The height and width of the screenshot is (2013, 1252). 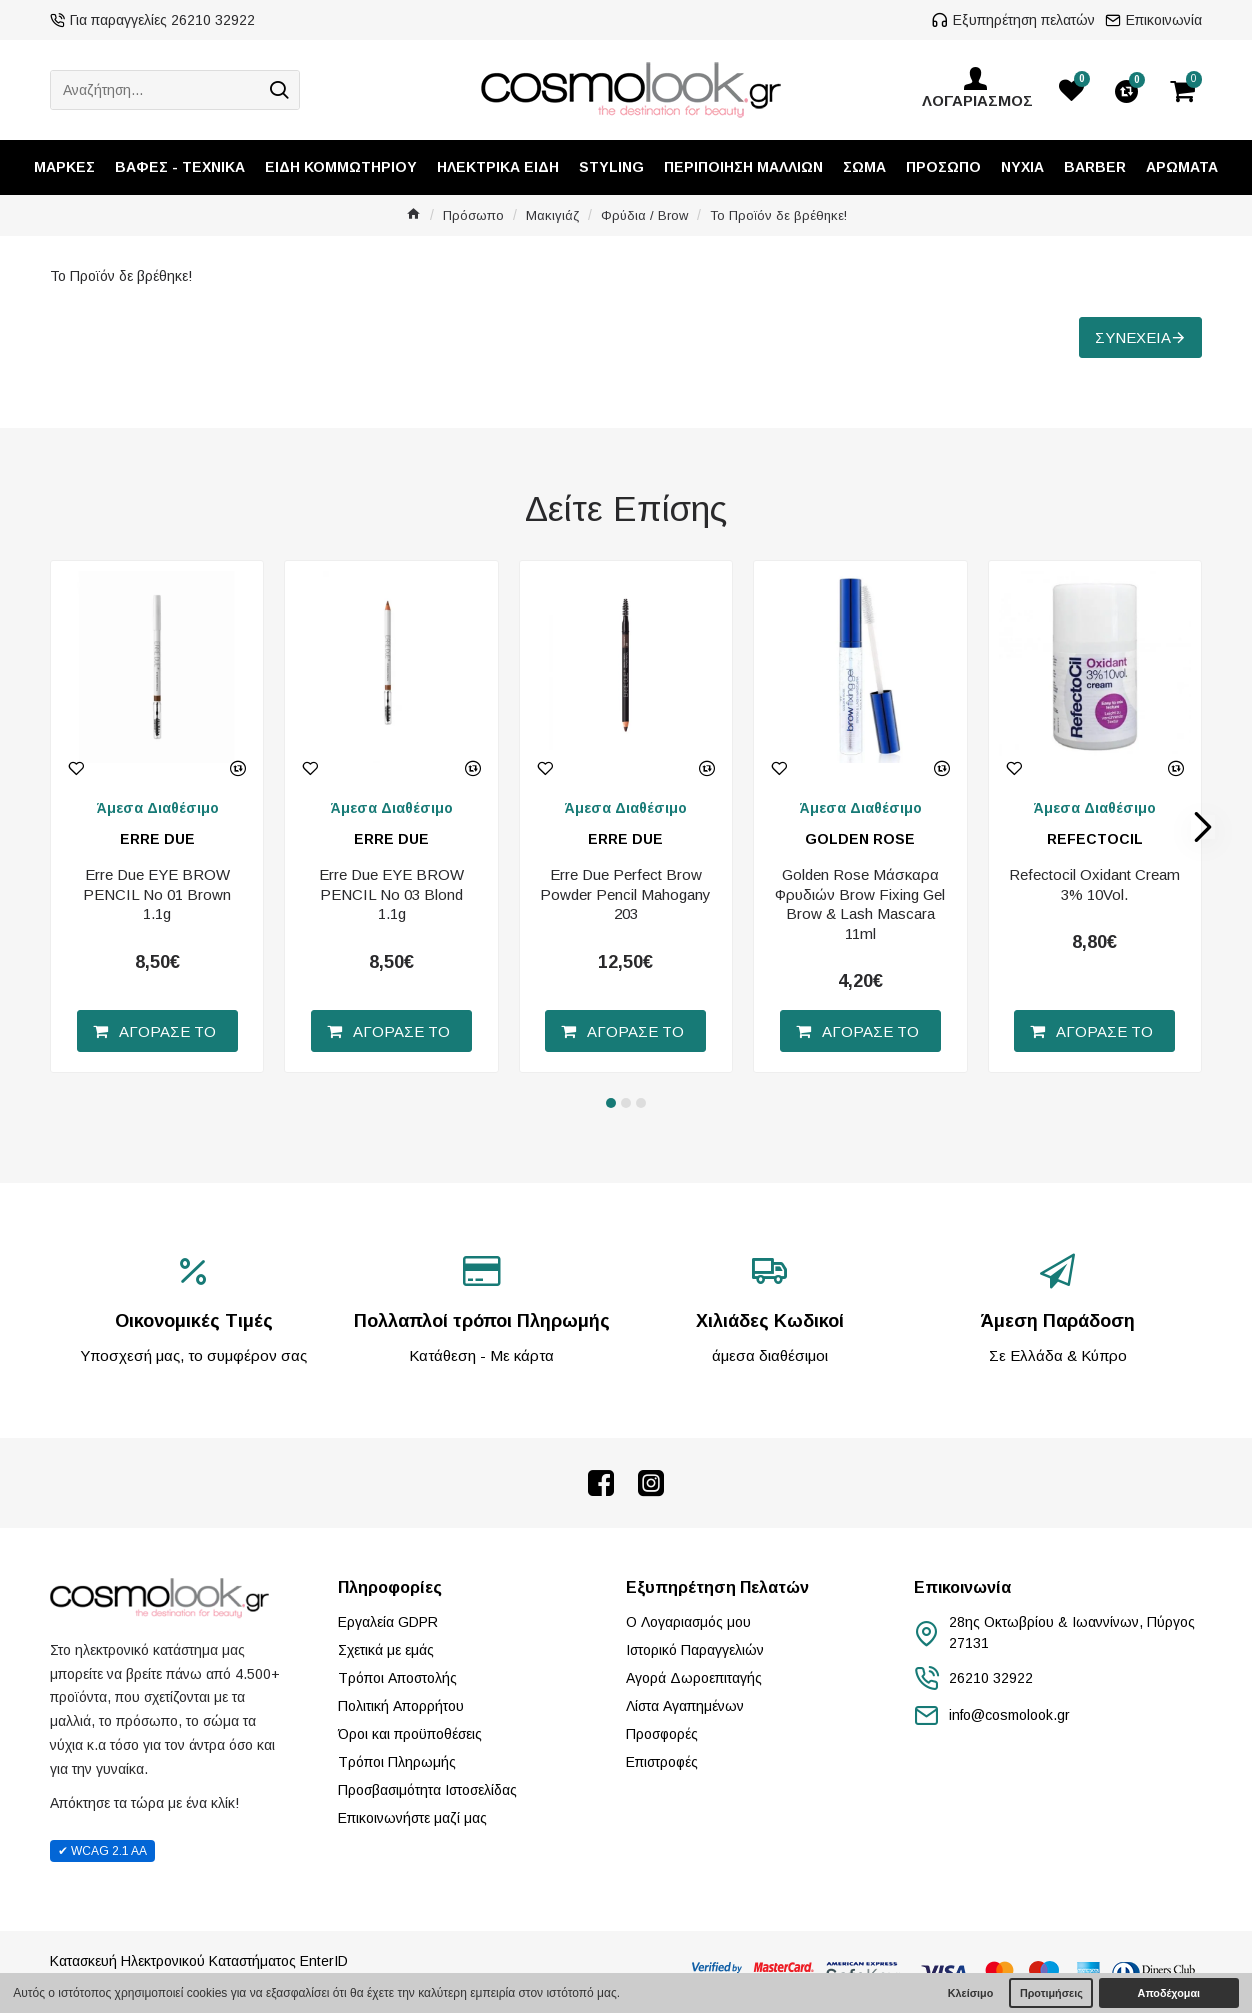 What do you see at coordinates (860, 904) in the screenshot?
I see `Golden Rose Μάσκαρα Φρυδιών Brow Fixing Gel Brow & Lash Mascara 11ml` at bounding box center [860, 904].